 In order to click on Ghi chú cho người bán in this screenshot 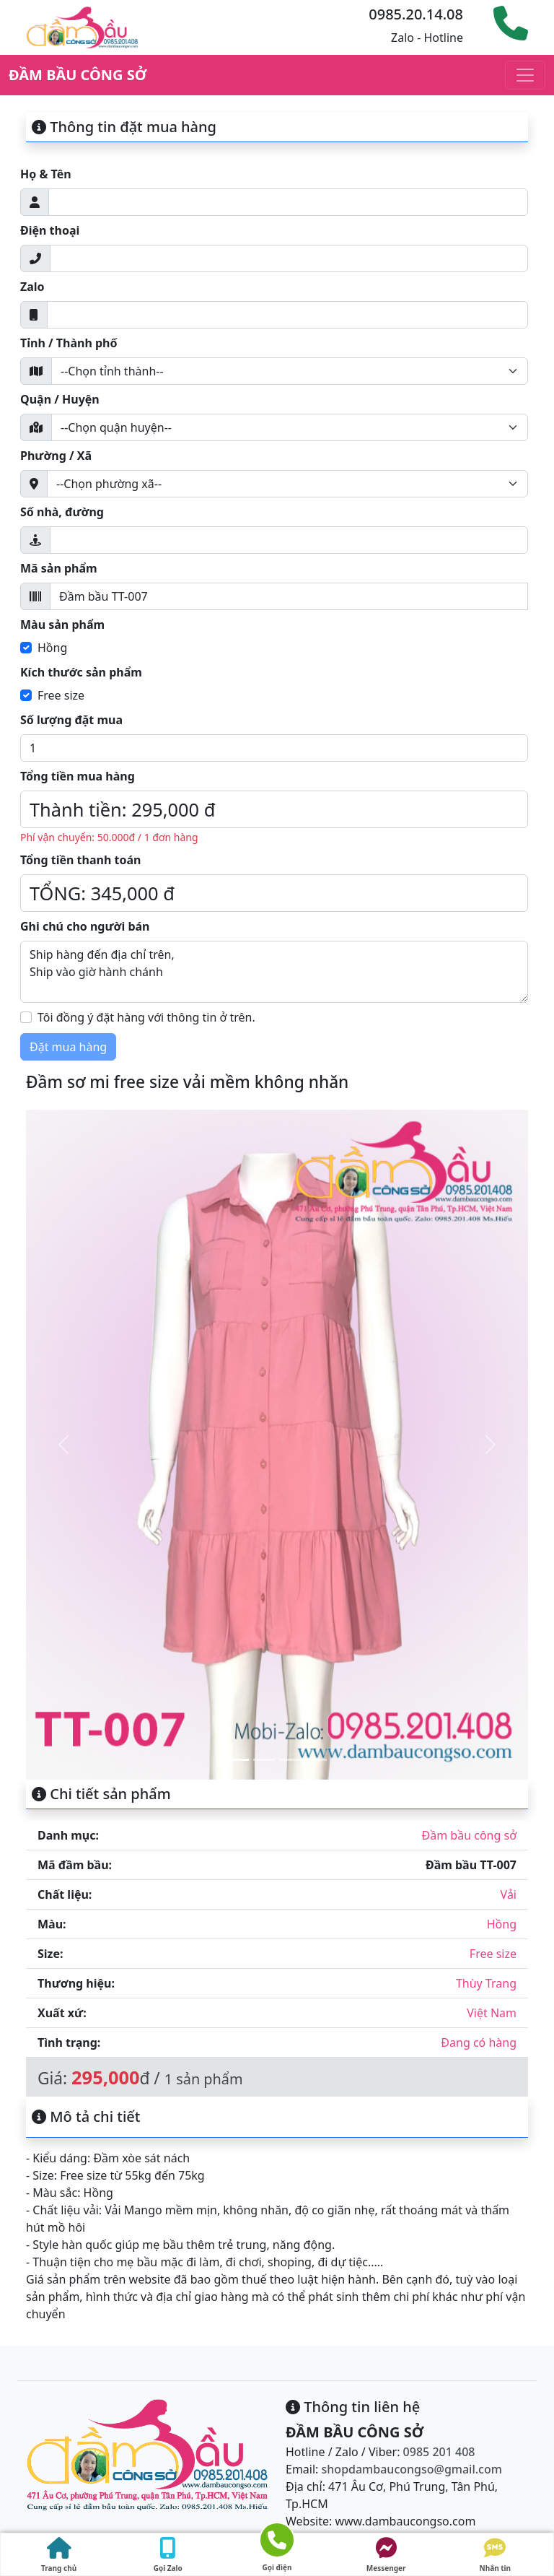, I will do `click(85, 926)`.